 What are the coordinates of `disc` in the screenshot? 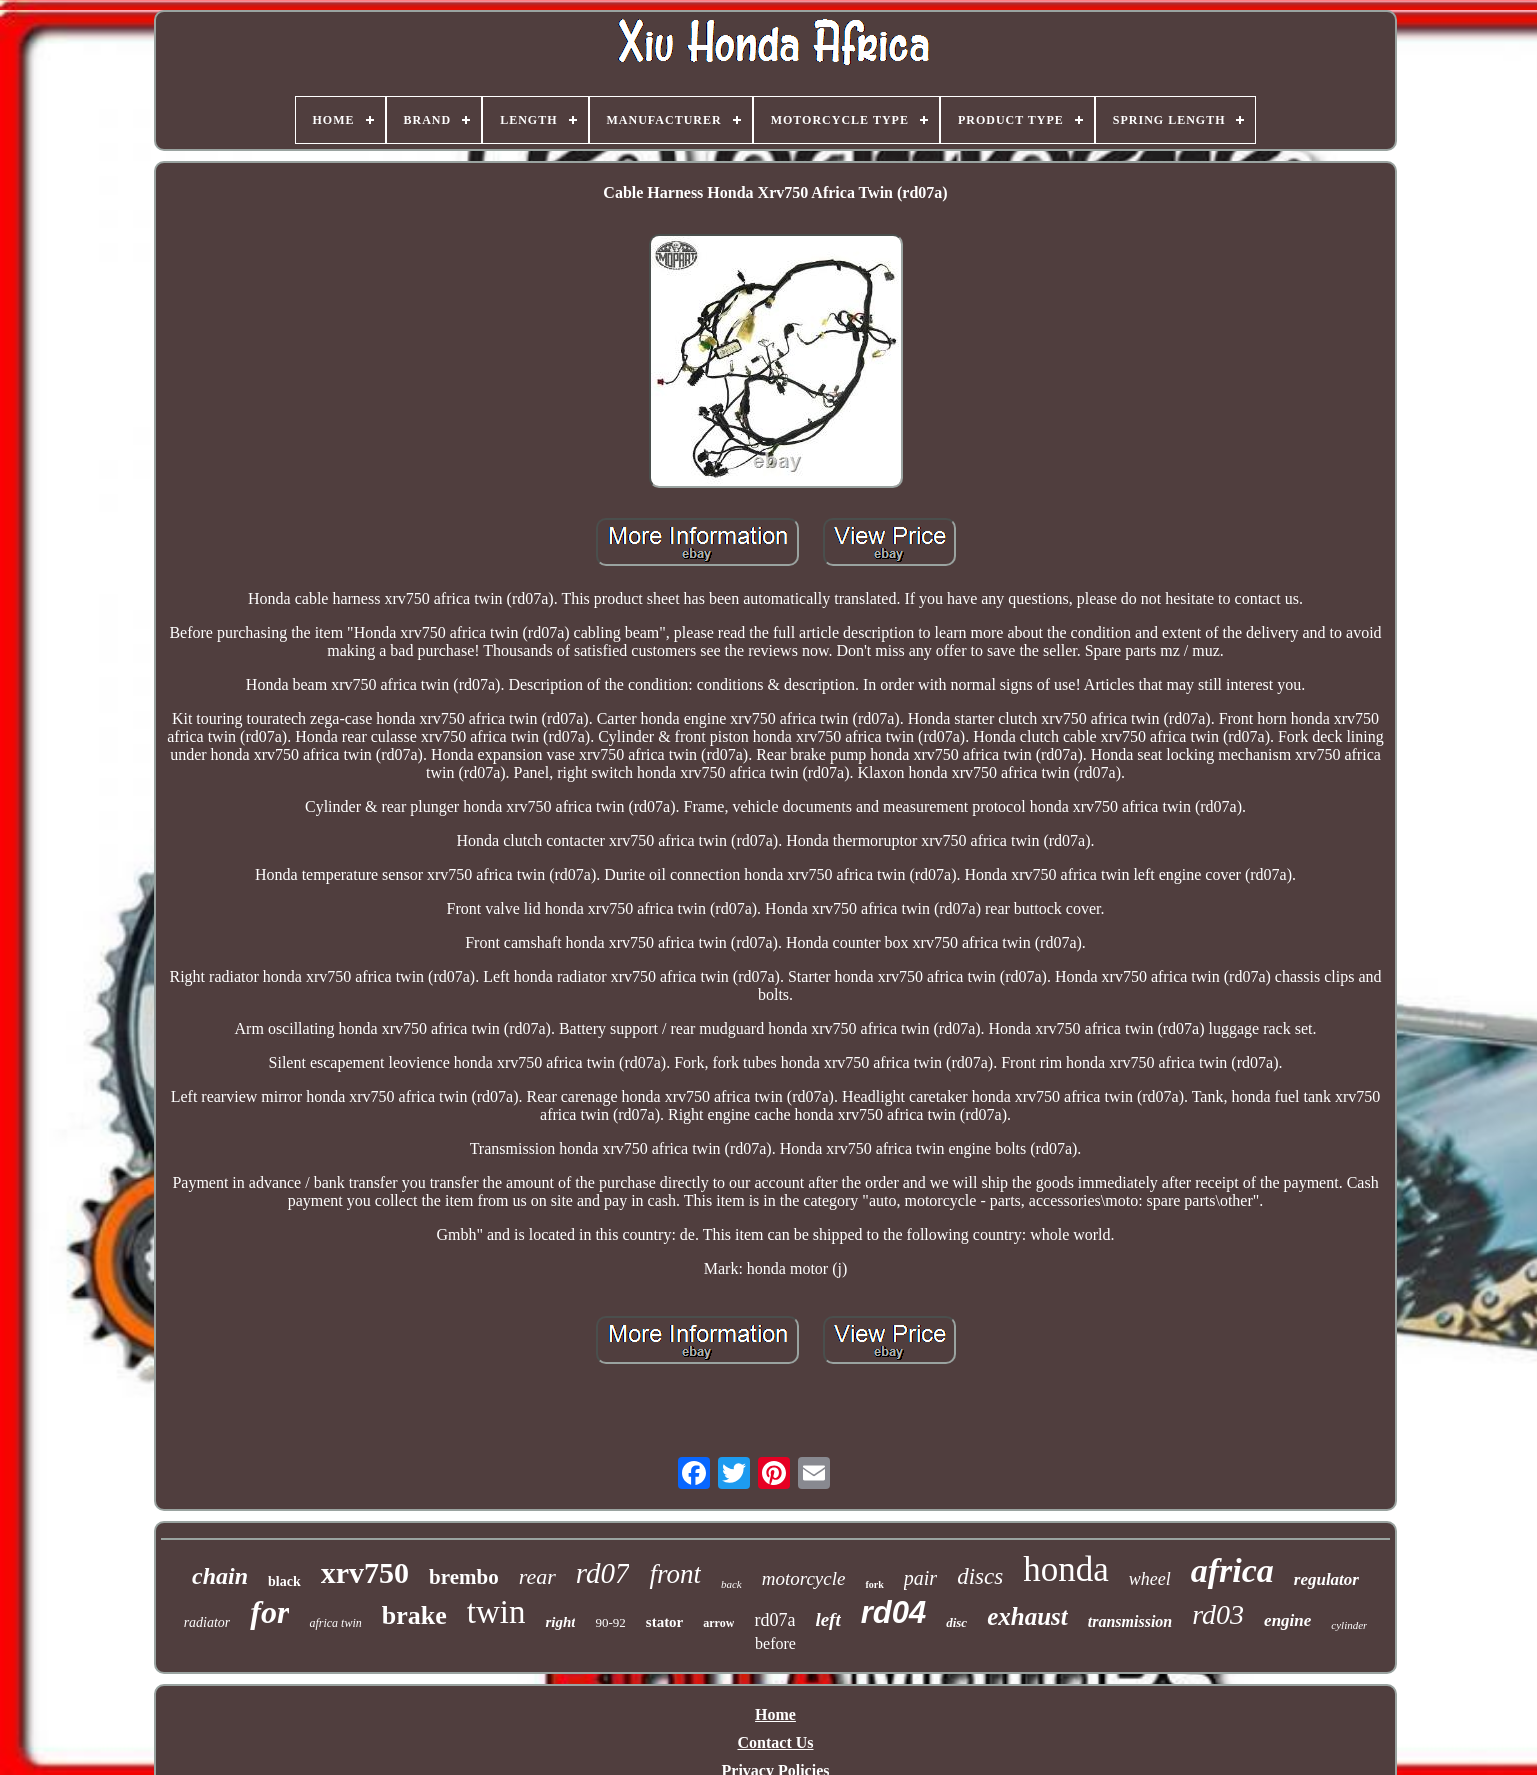 It's located at (956, 1622).